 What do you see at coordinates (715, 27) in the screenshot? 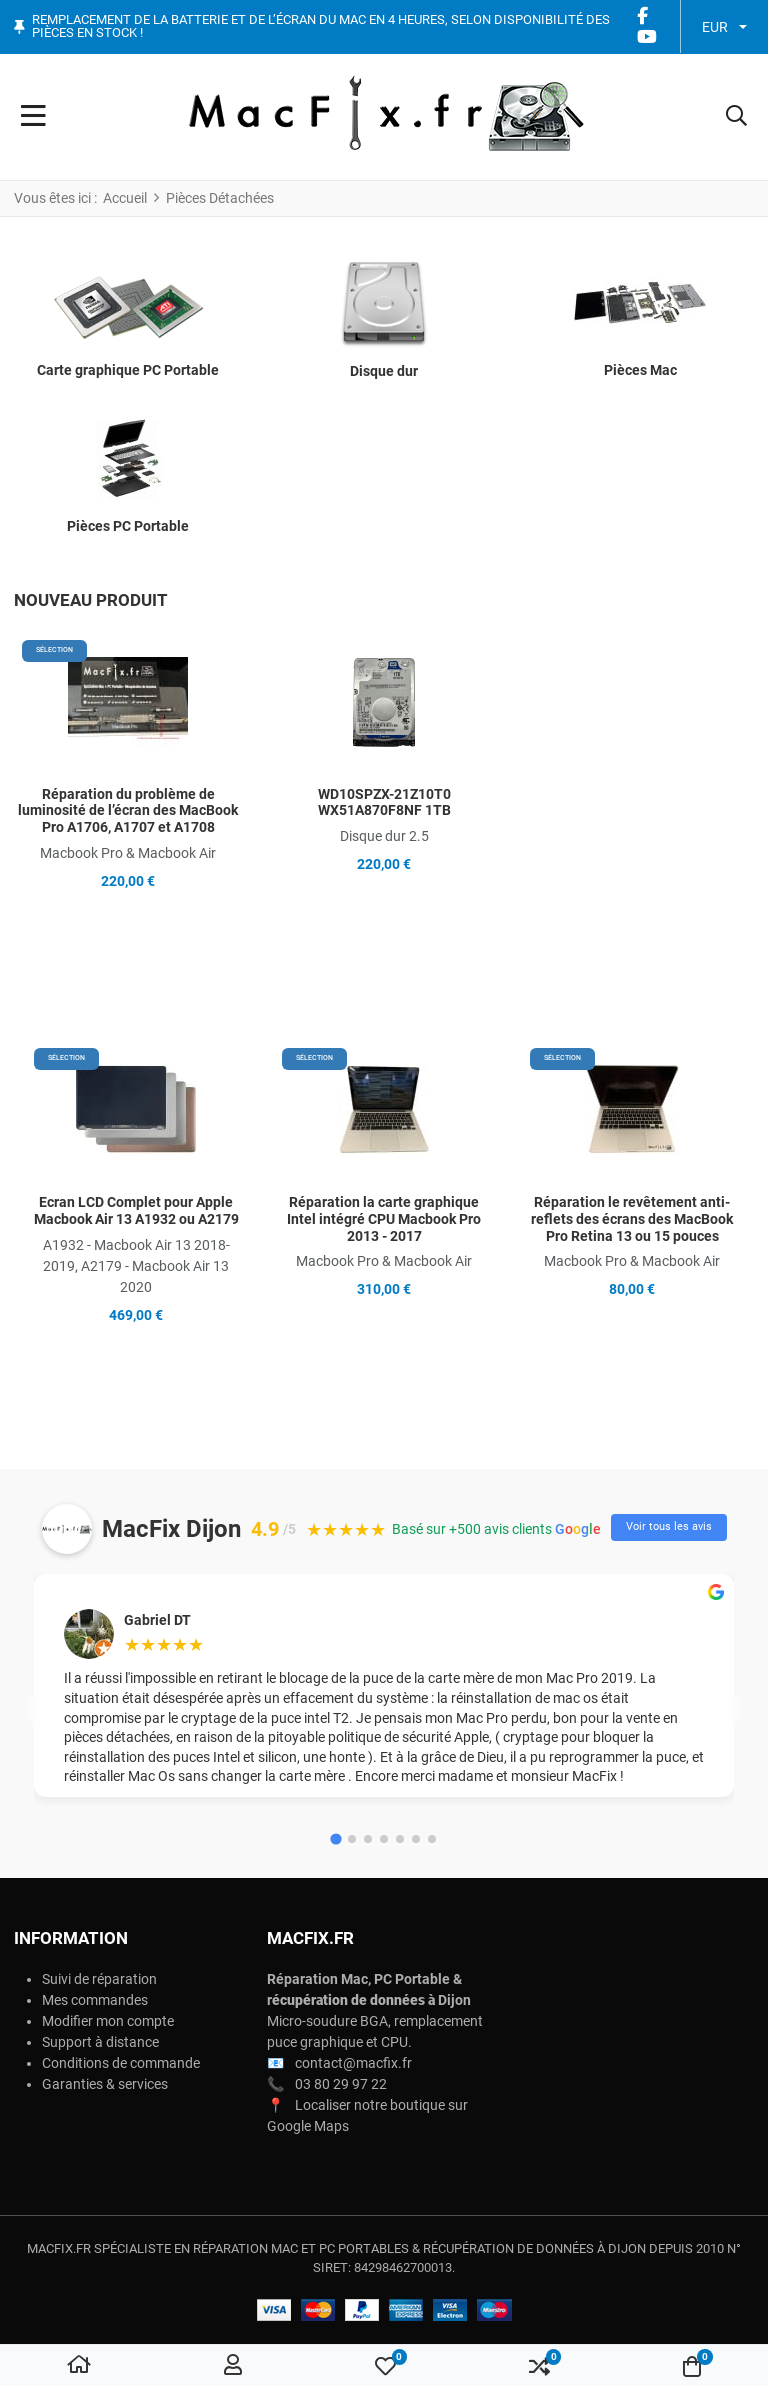
I see `EUR [button]` at bounding box center [715, 27].